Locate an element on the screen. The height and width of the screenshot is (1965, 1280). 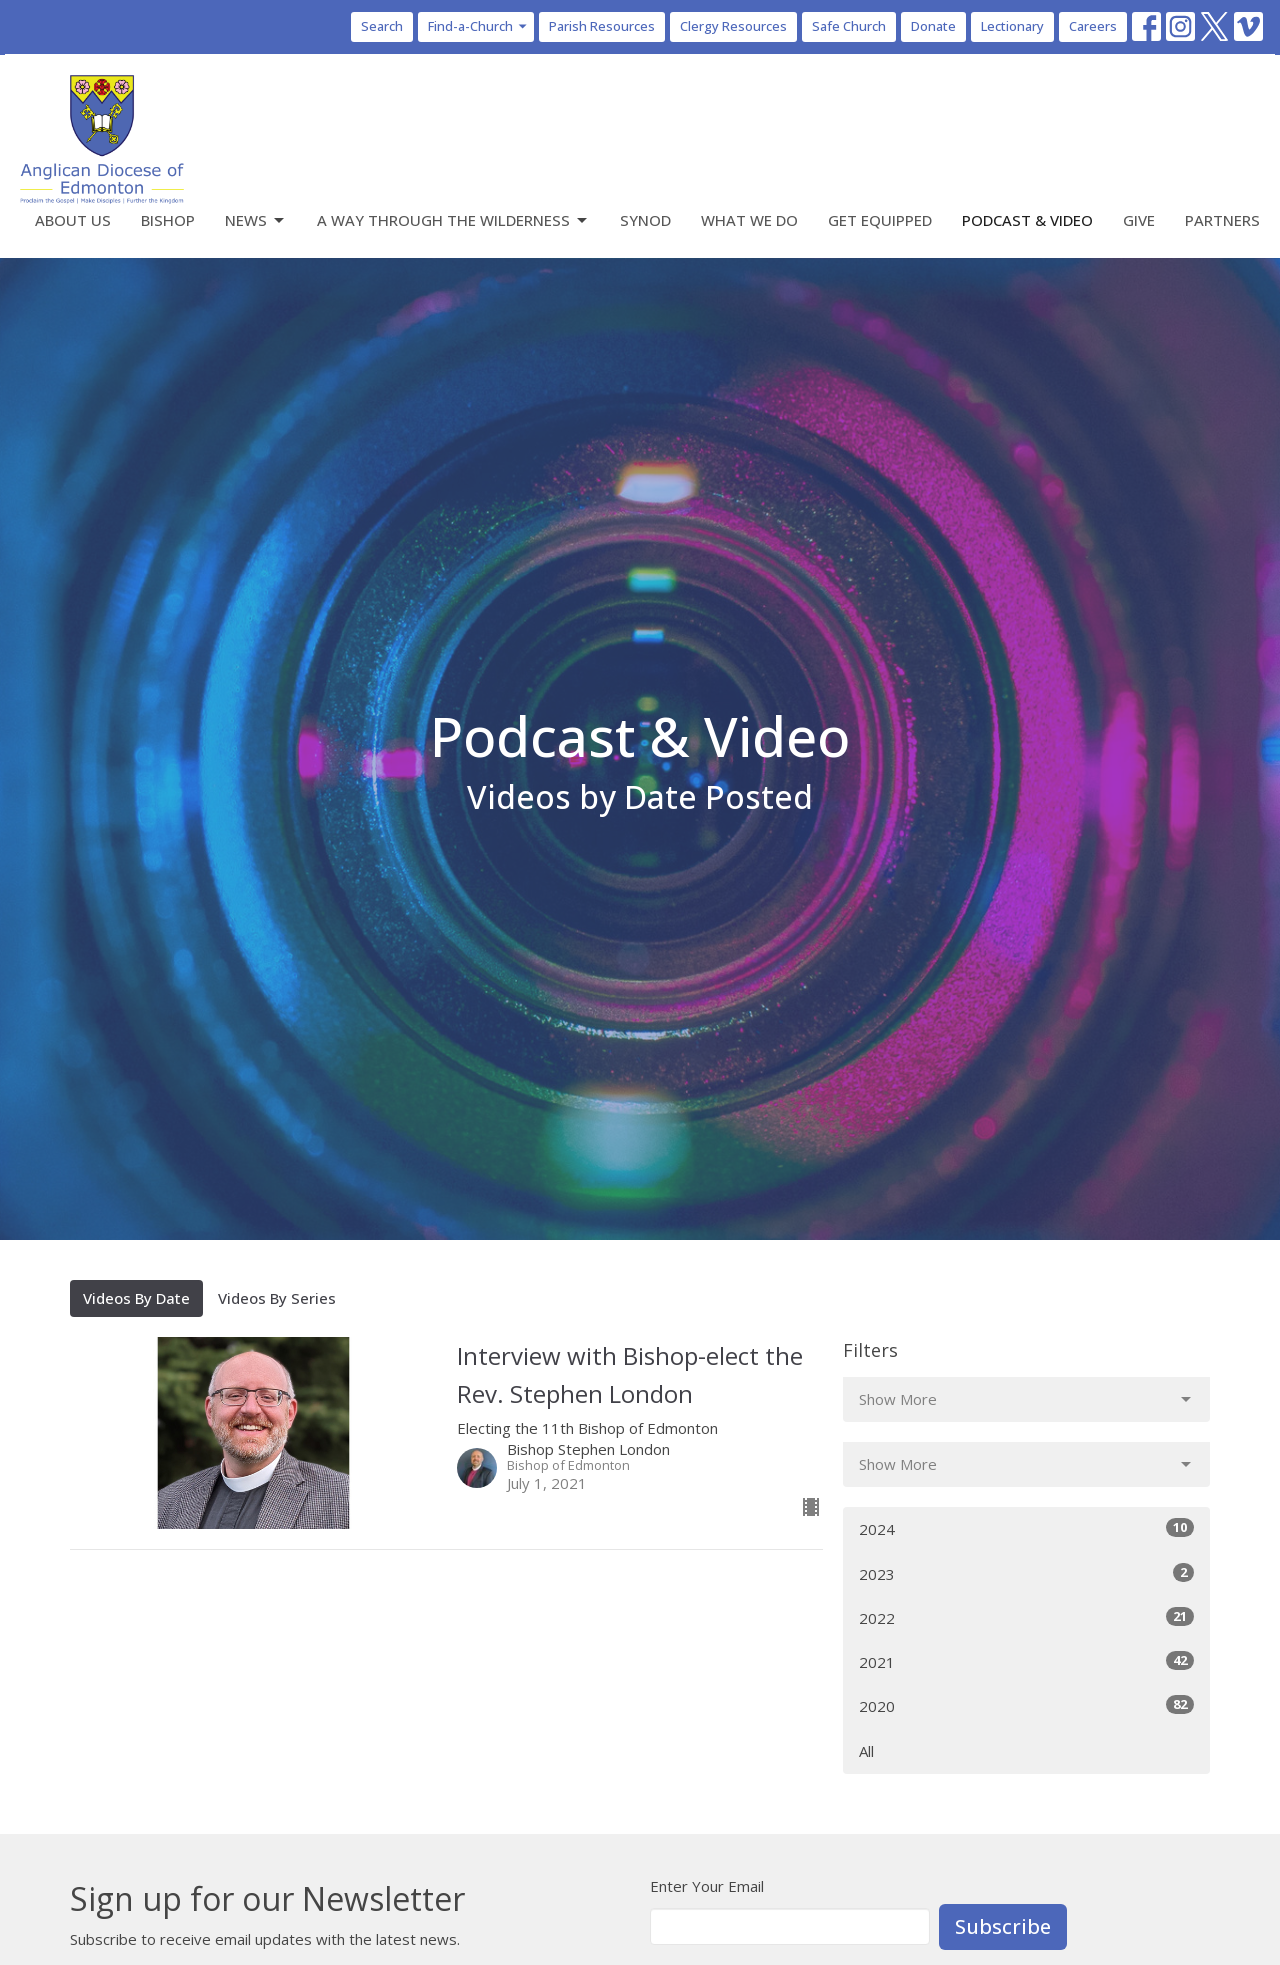
About Us is located at coordinates (73, 220).